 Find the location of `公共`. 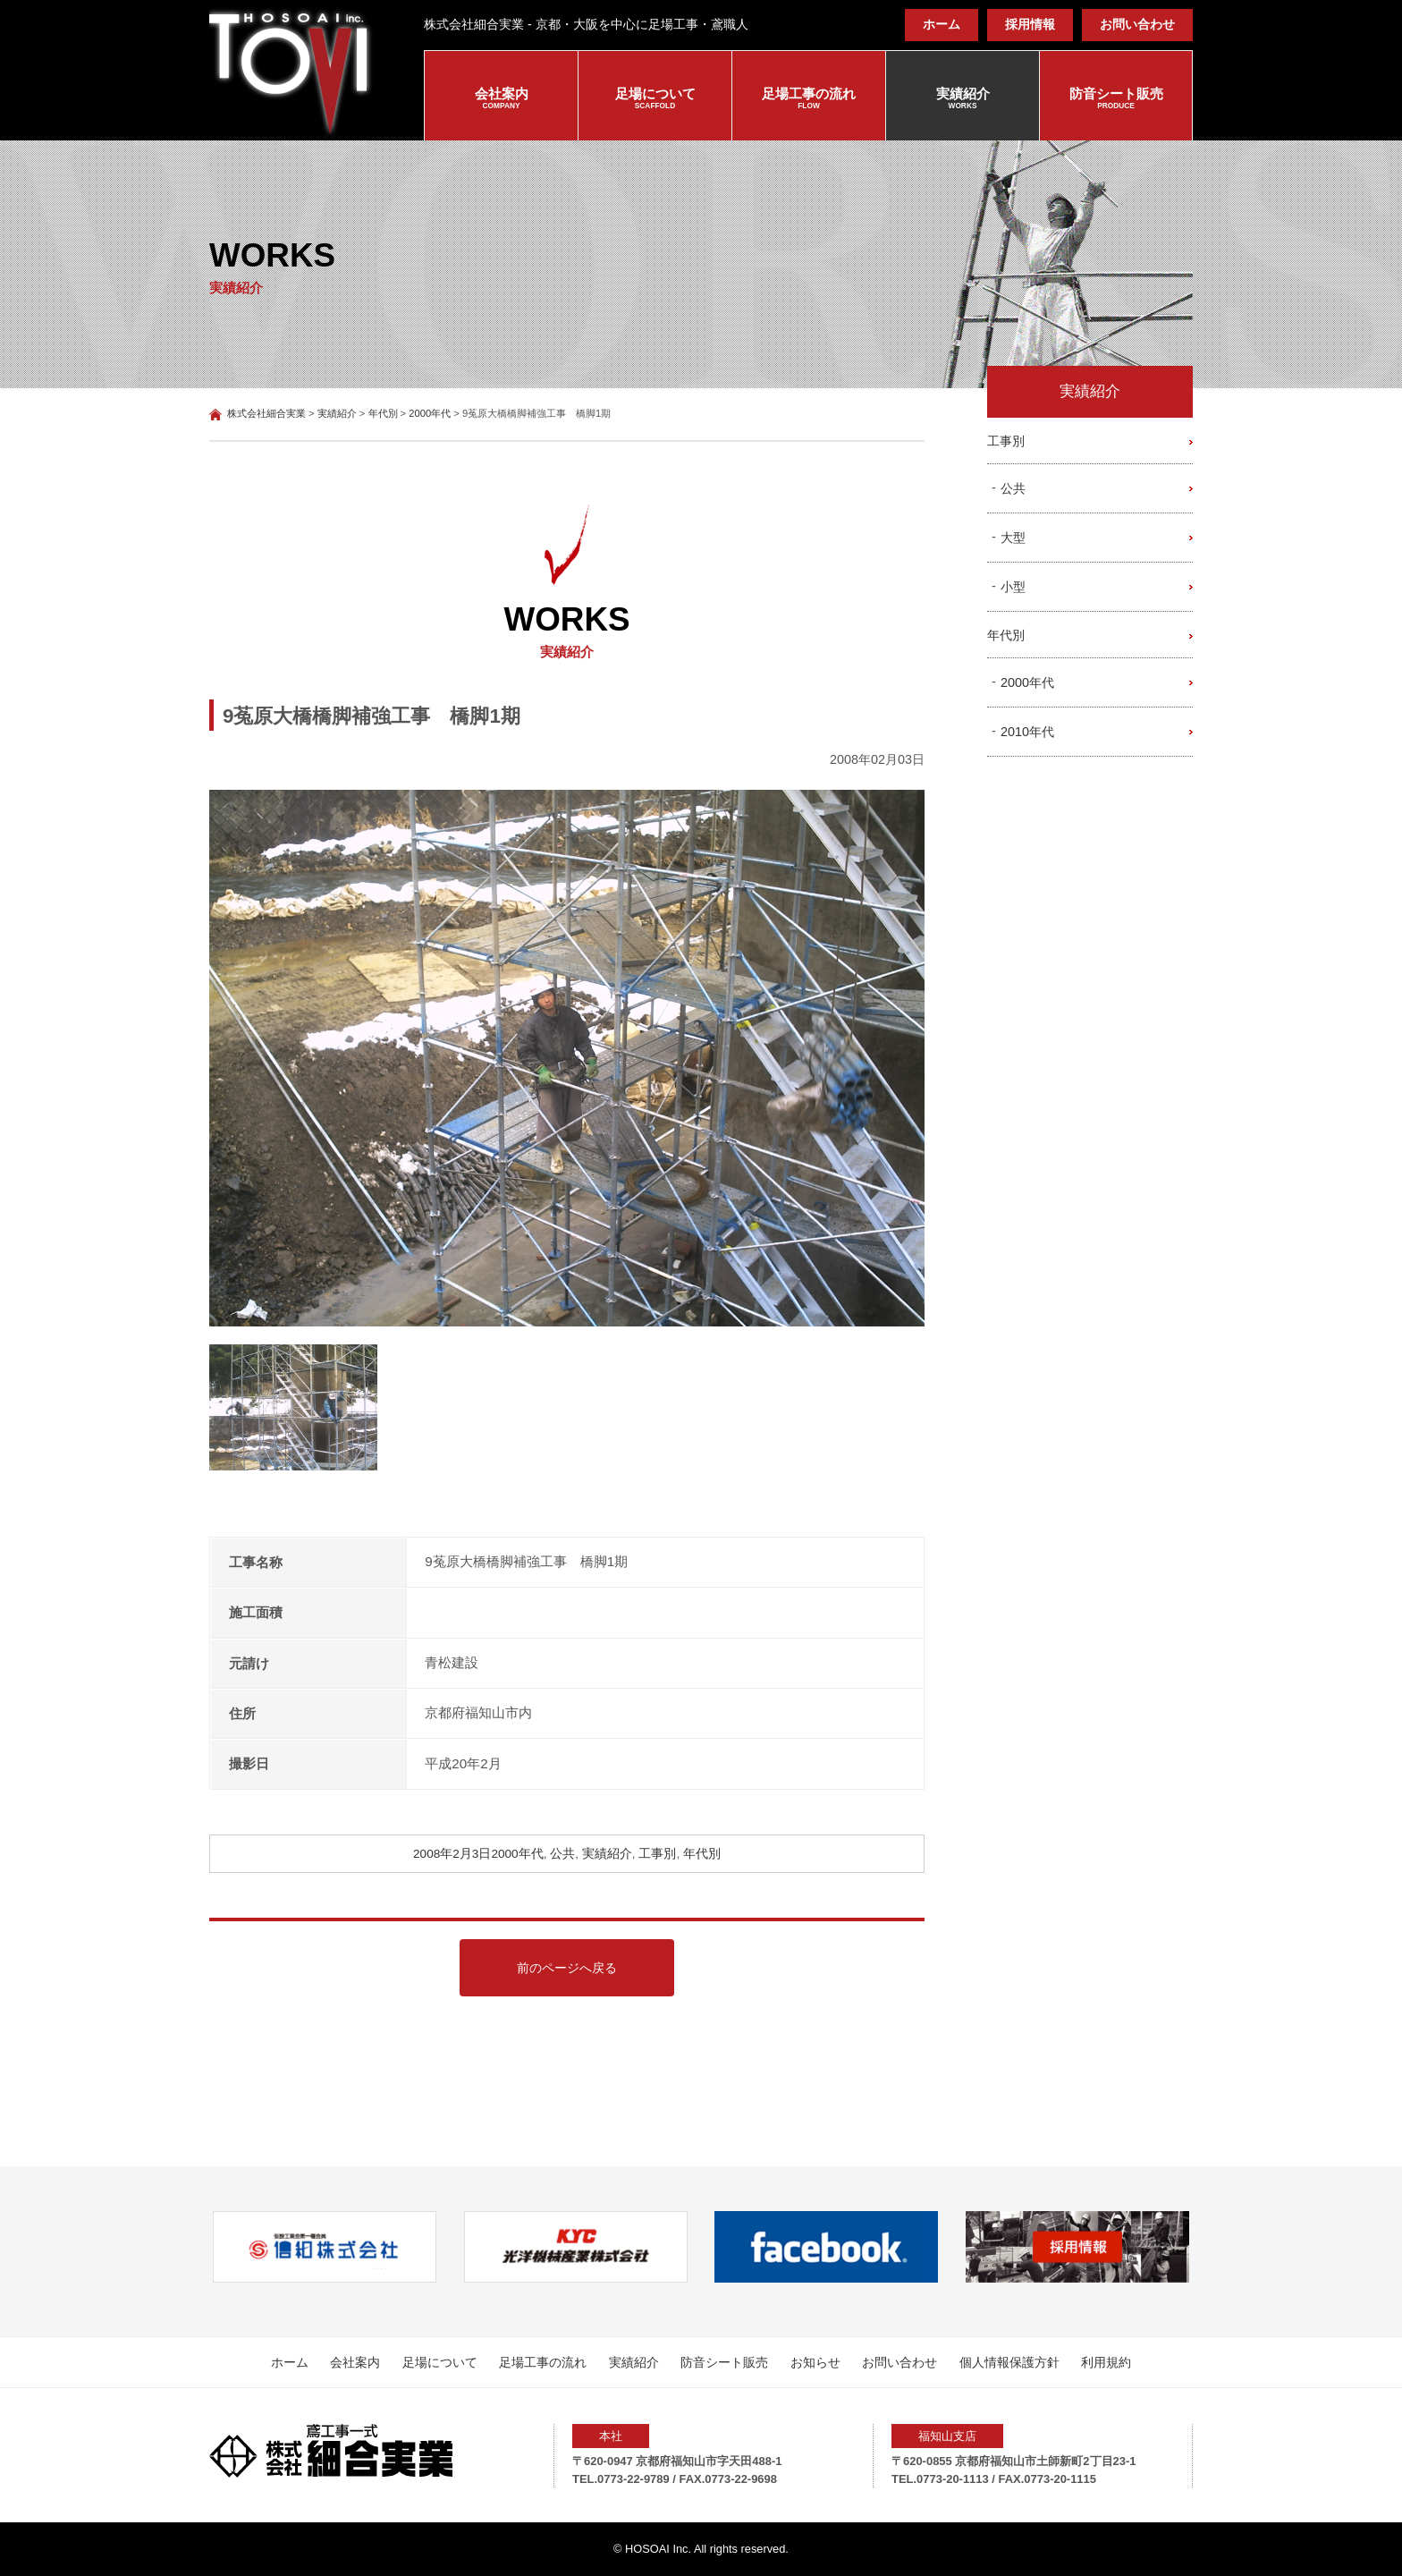

公共 is located at coordinates (562, 1853).